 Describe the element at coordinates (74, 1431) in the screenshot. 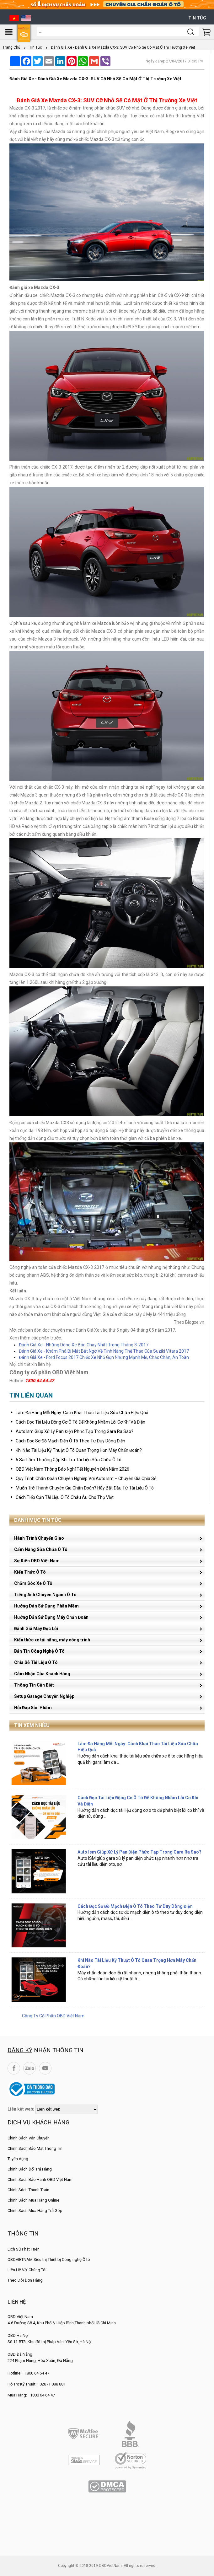

I see `Auto Ism Giúp Xử Lý Pan Điện Phức Tạp Trong Gara Ra Sao?` at that location.